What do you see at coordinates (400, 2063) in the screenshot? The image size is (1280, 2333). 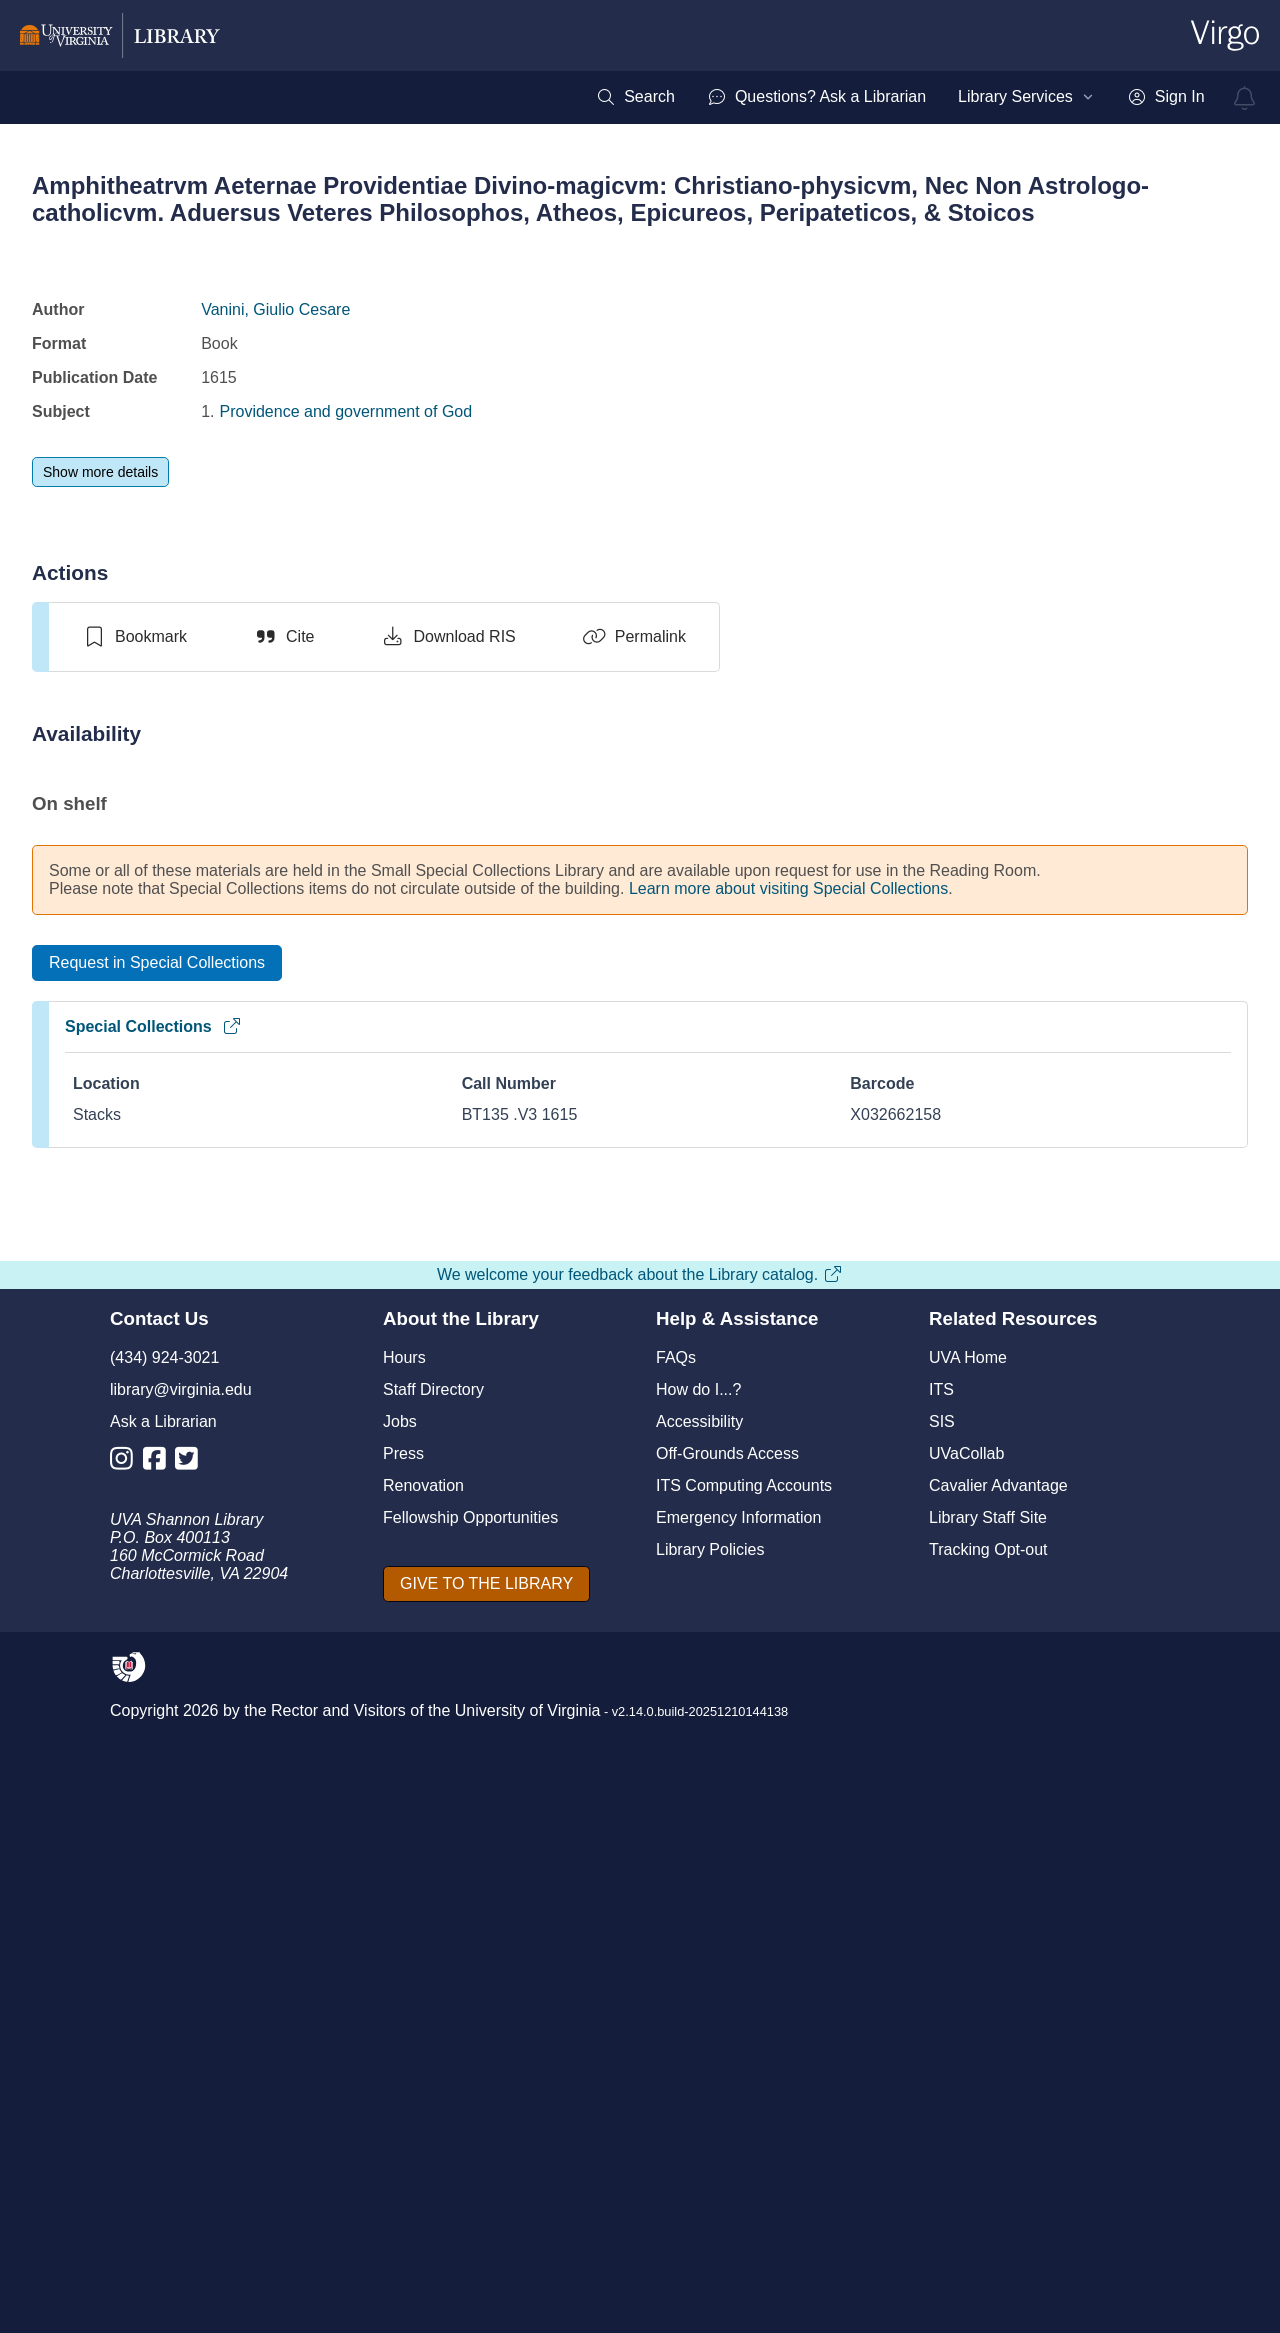 I see `Jobs` at bounding box center [400, 2063].